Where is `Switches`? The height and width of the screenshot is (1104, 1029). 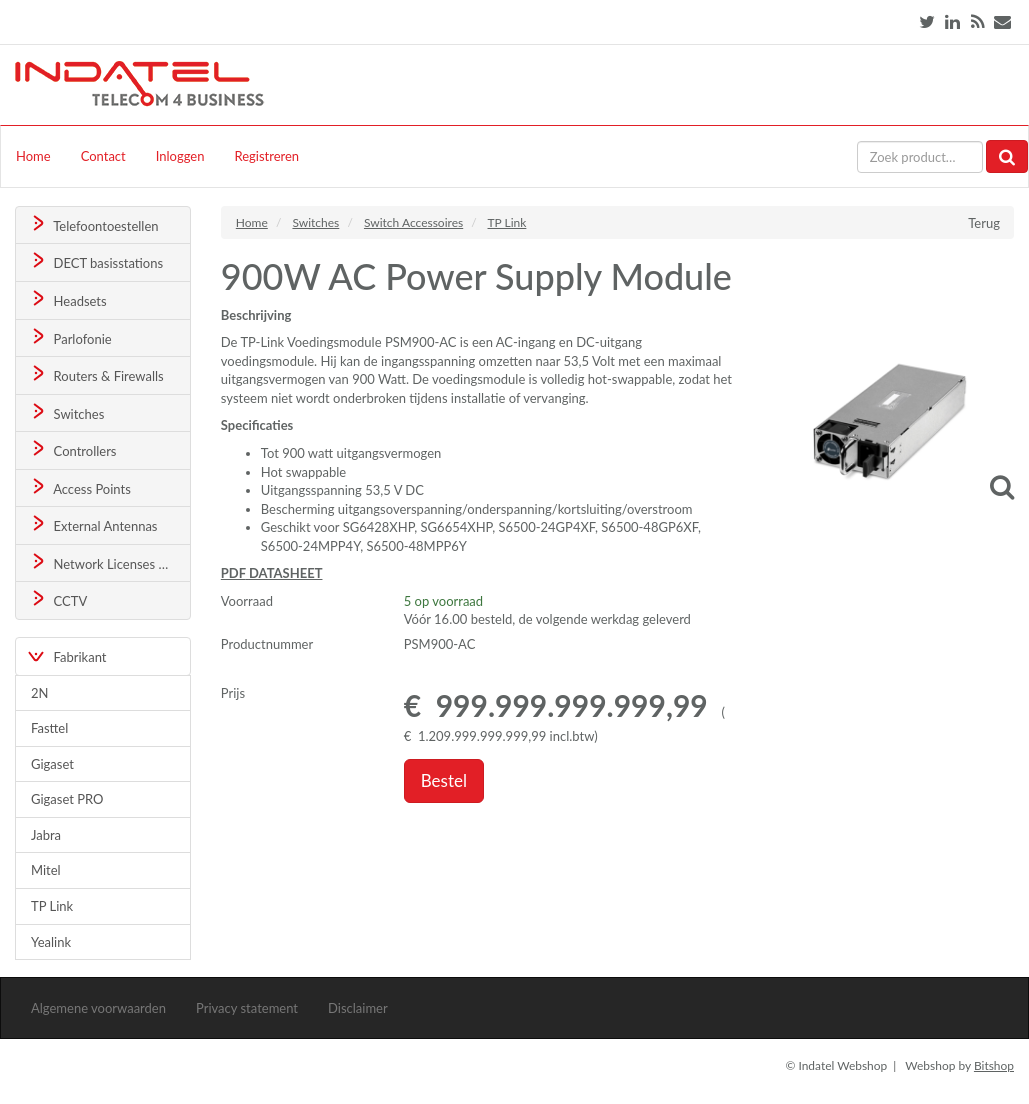
Switches is located at coordinates (66, 412).